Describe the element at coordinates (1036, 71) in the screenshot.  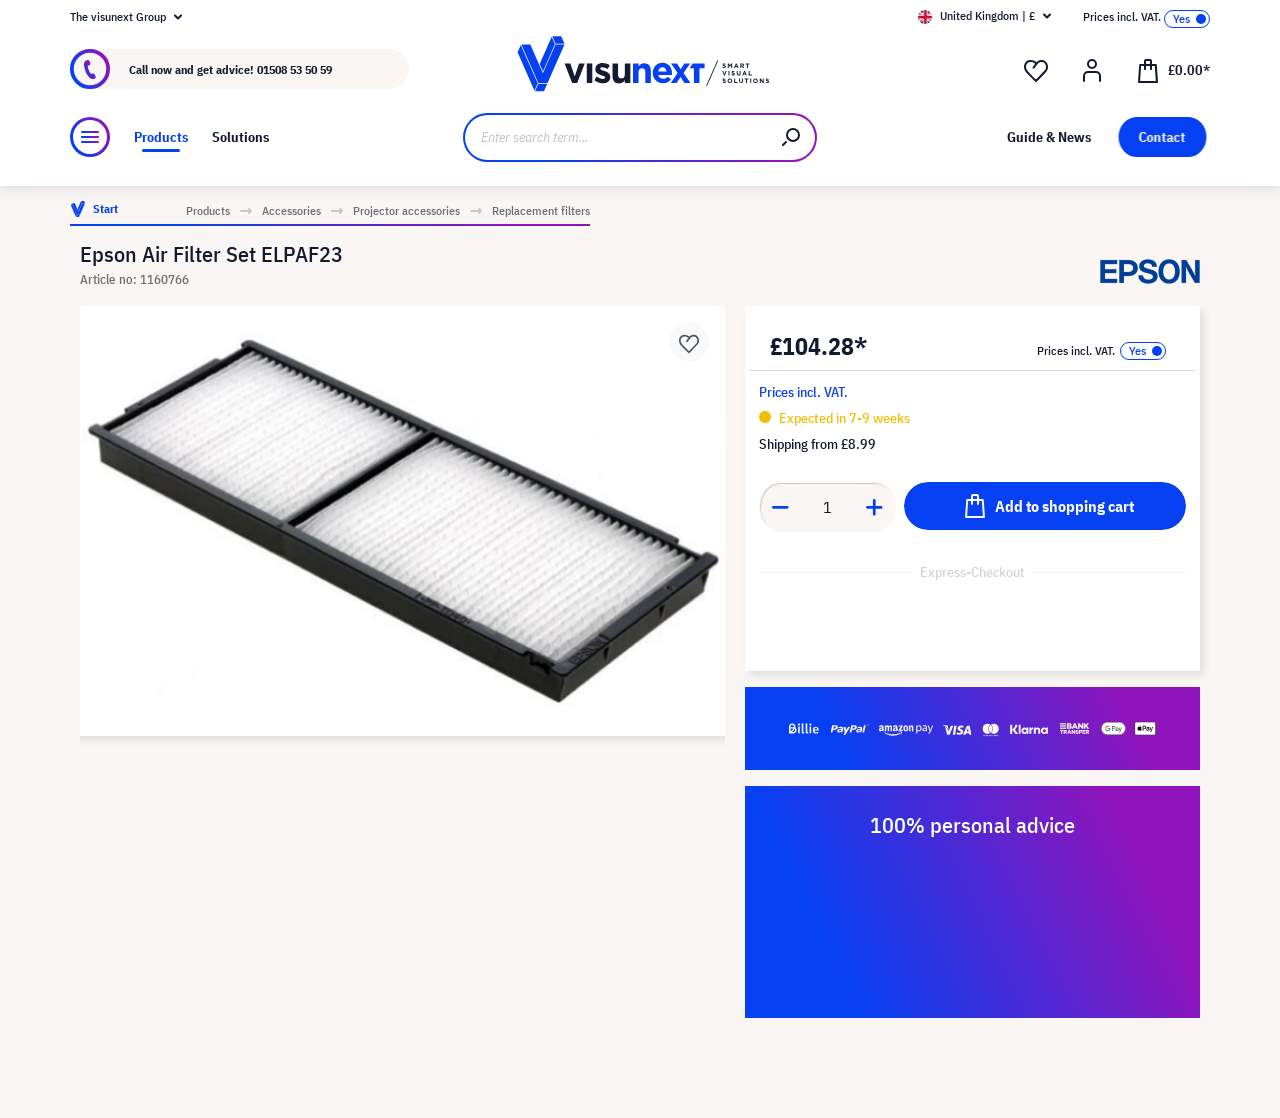
I see `[Wishlist]` at that location.